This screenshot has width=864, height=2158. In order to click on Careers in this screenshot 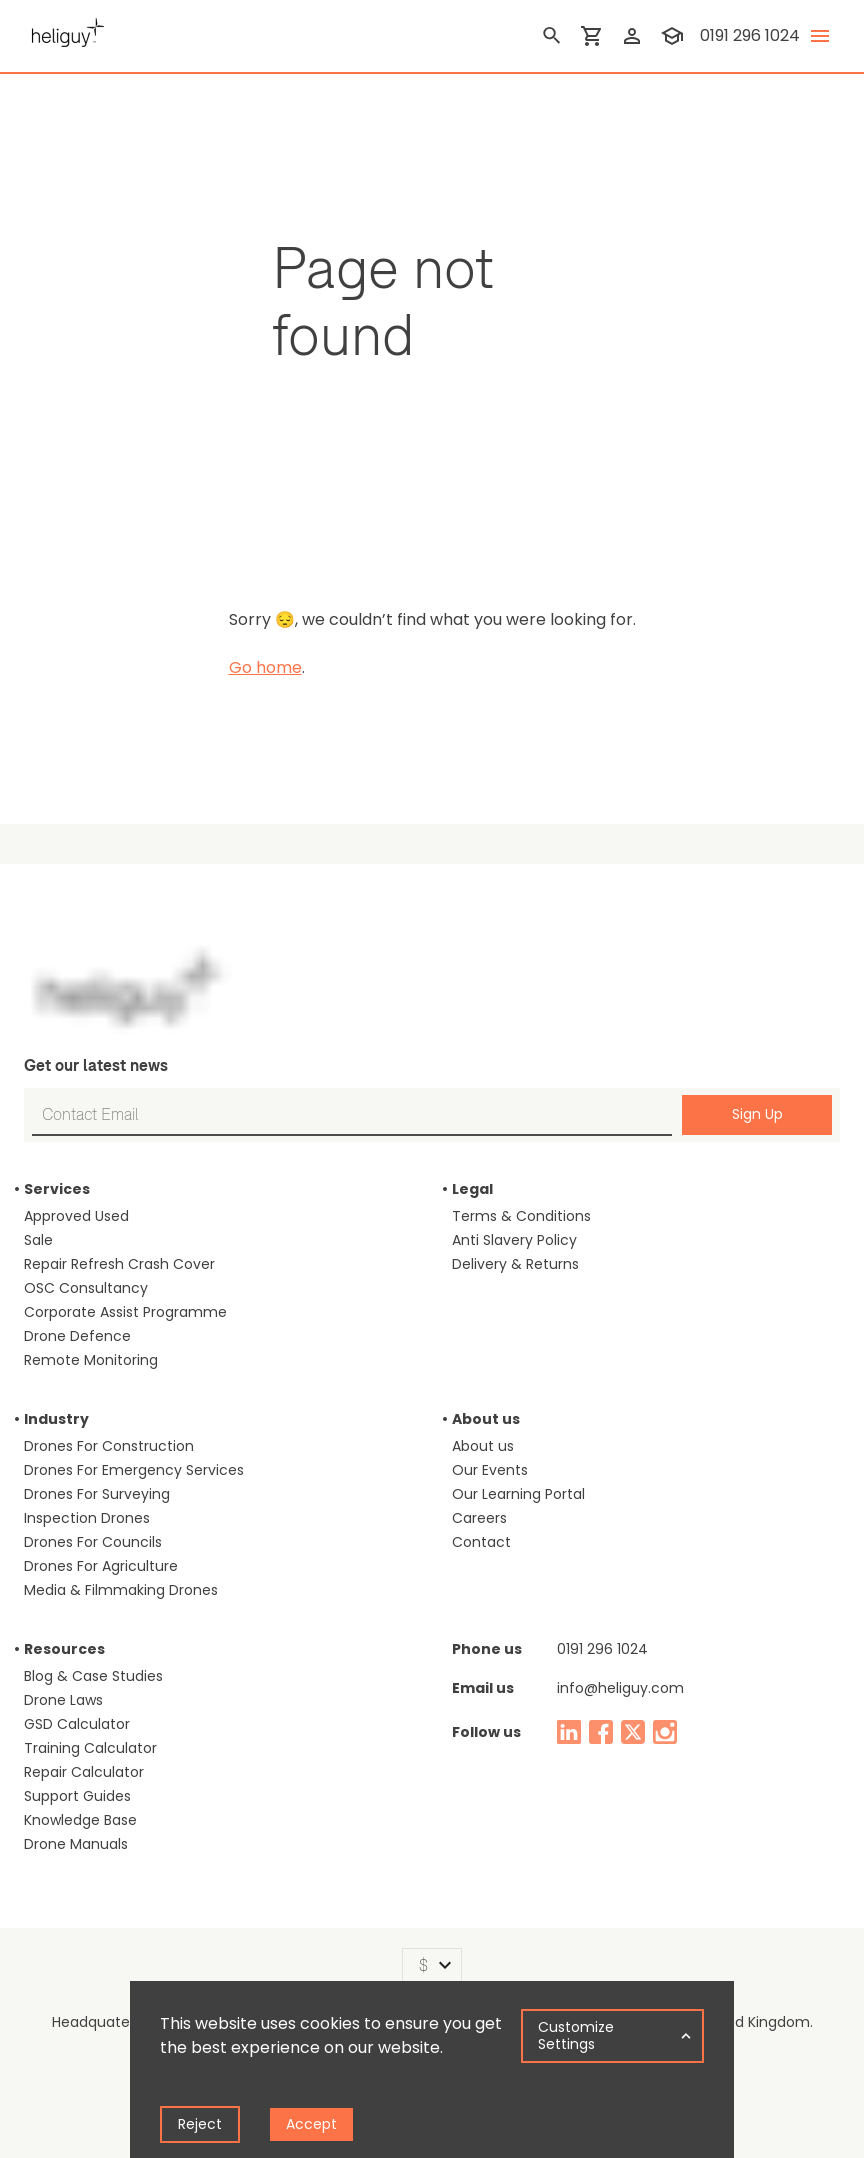, I will do `click(479, 1518)`.